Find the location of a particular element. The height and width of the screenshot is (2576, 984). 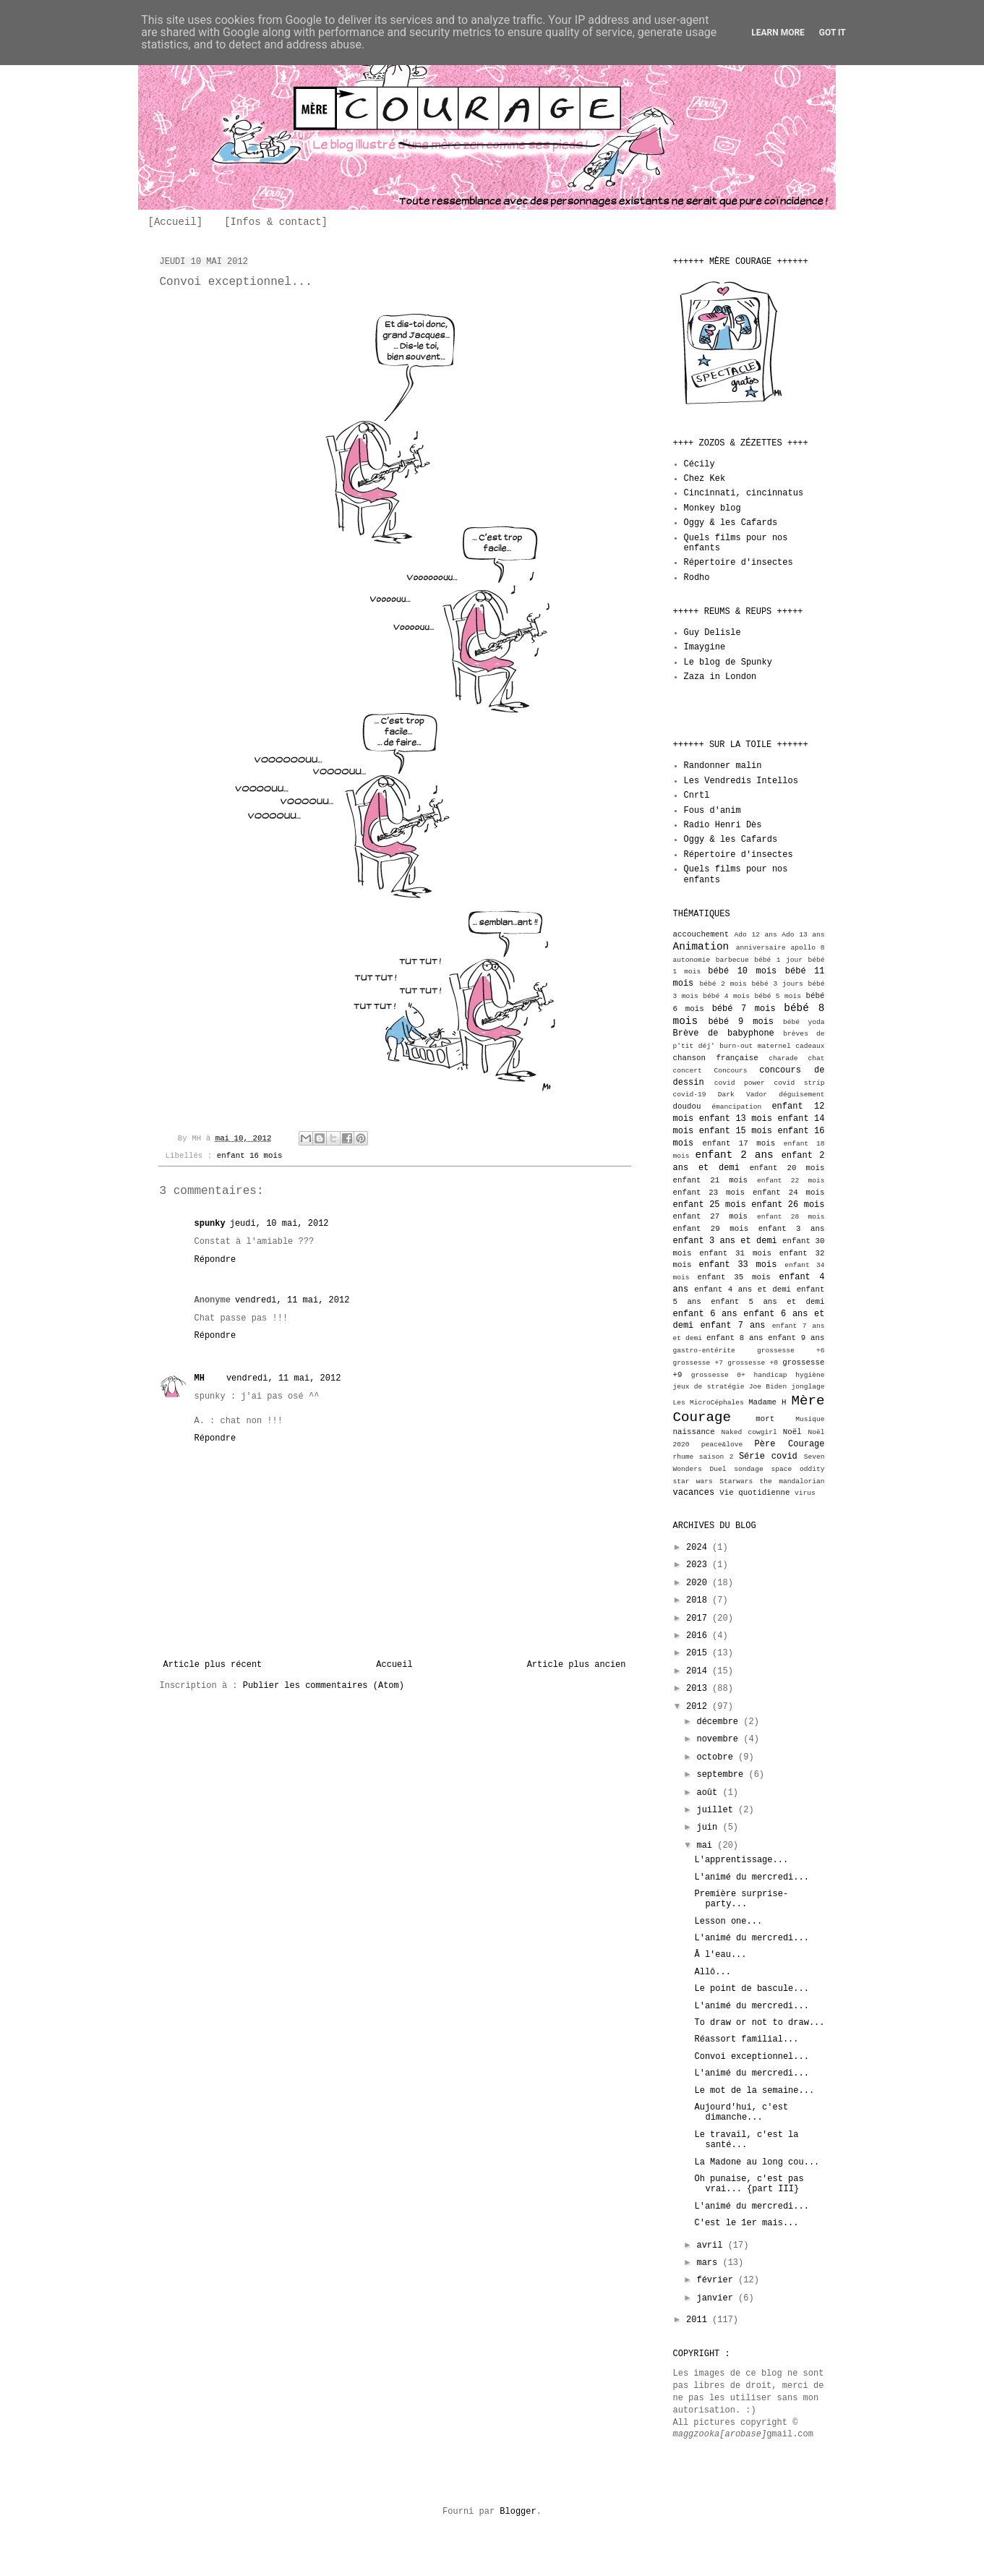

L'apprentissage... is located at coordinates (741, 1860).